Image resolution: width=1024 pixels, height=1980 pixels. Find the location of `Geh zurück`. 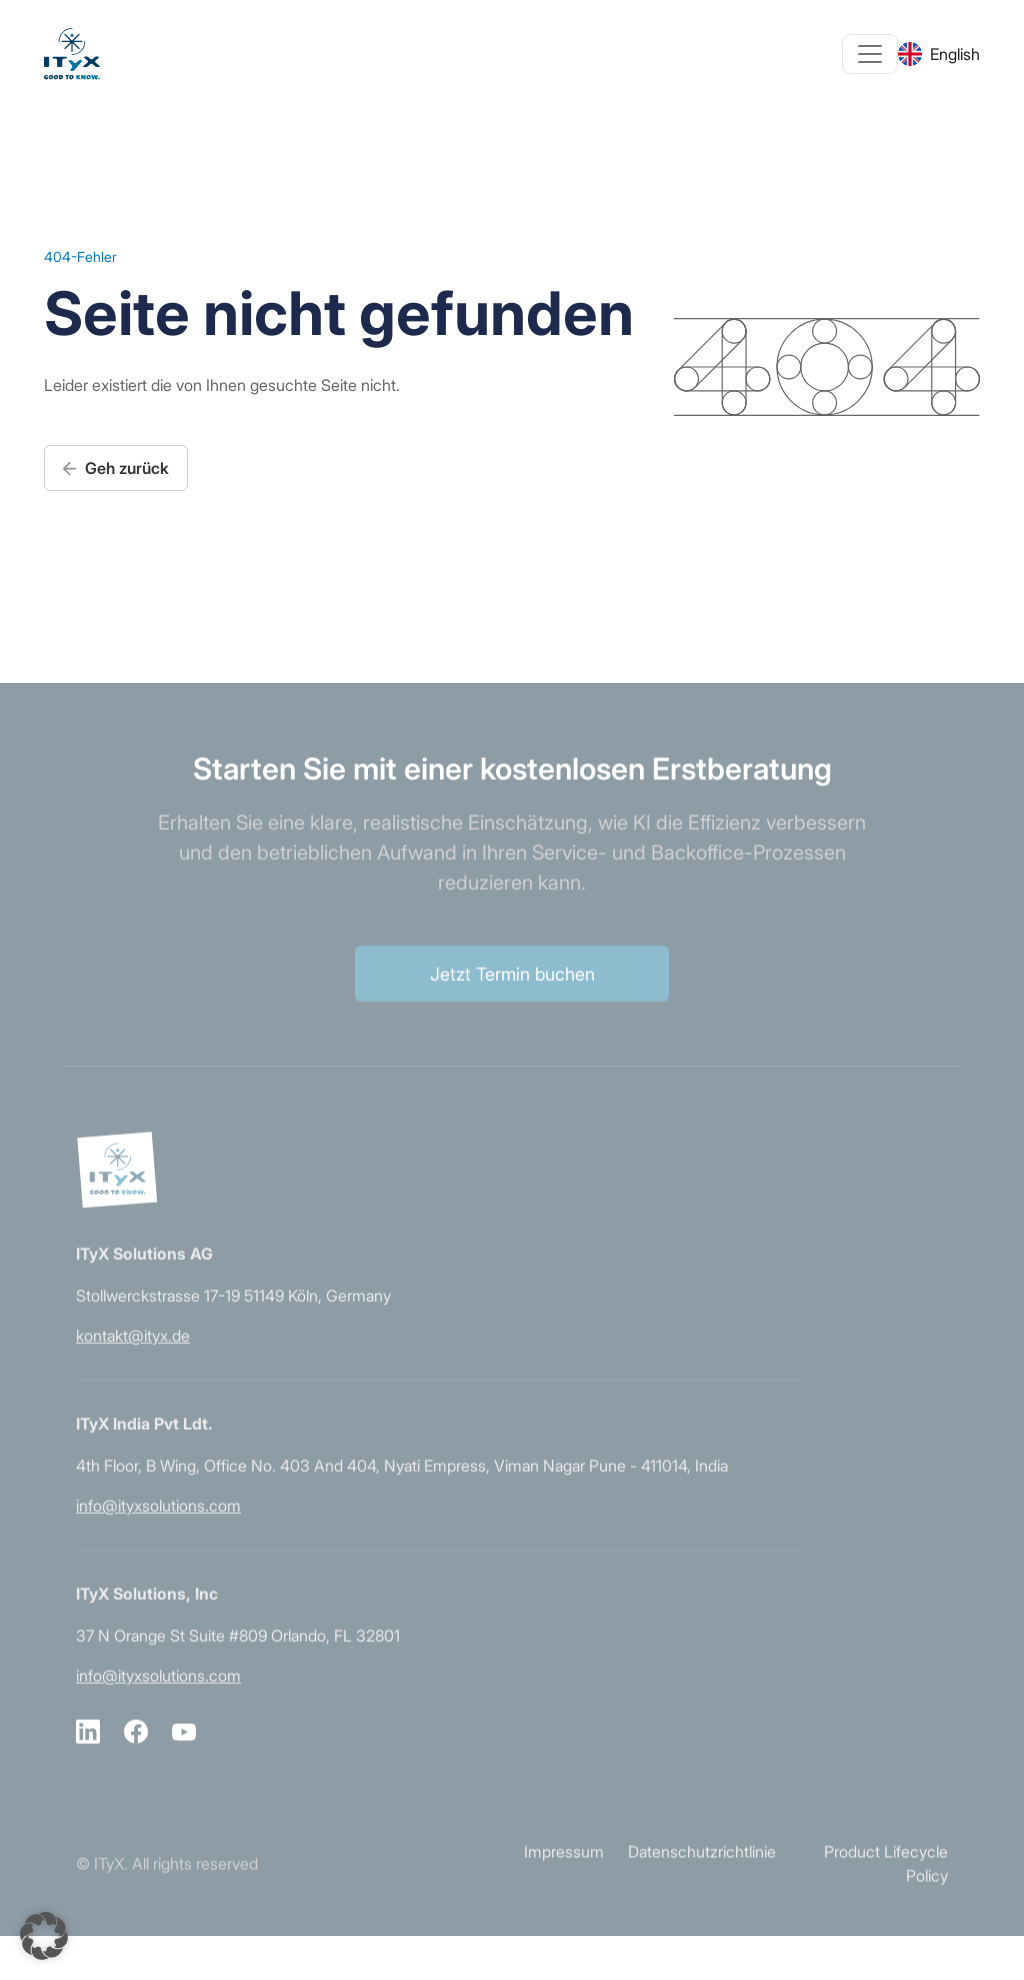

Geh zurück is located at coordinates (116, 468).